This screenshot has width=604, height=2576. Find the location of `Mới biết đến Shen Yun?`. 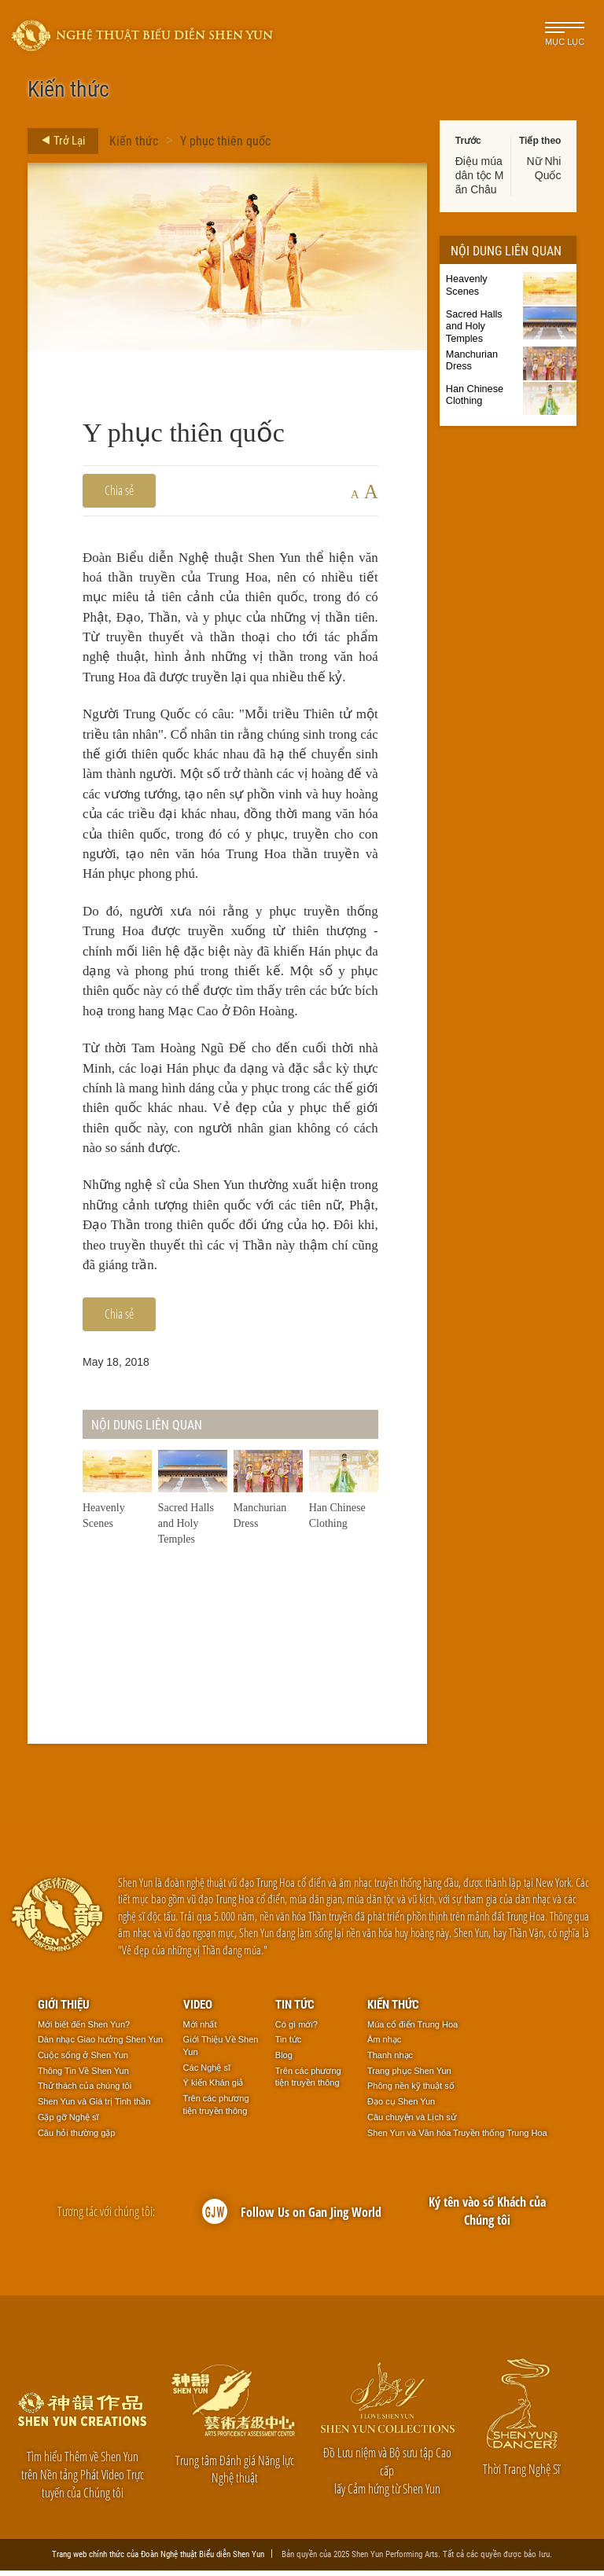

Mới biết đến Shen Yun? is located at coordinates (84, 2030).